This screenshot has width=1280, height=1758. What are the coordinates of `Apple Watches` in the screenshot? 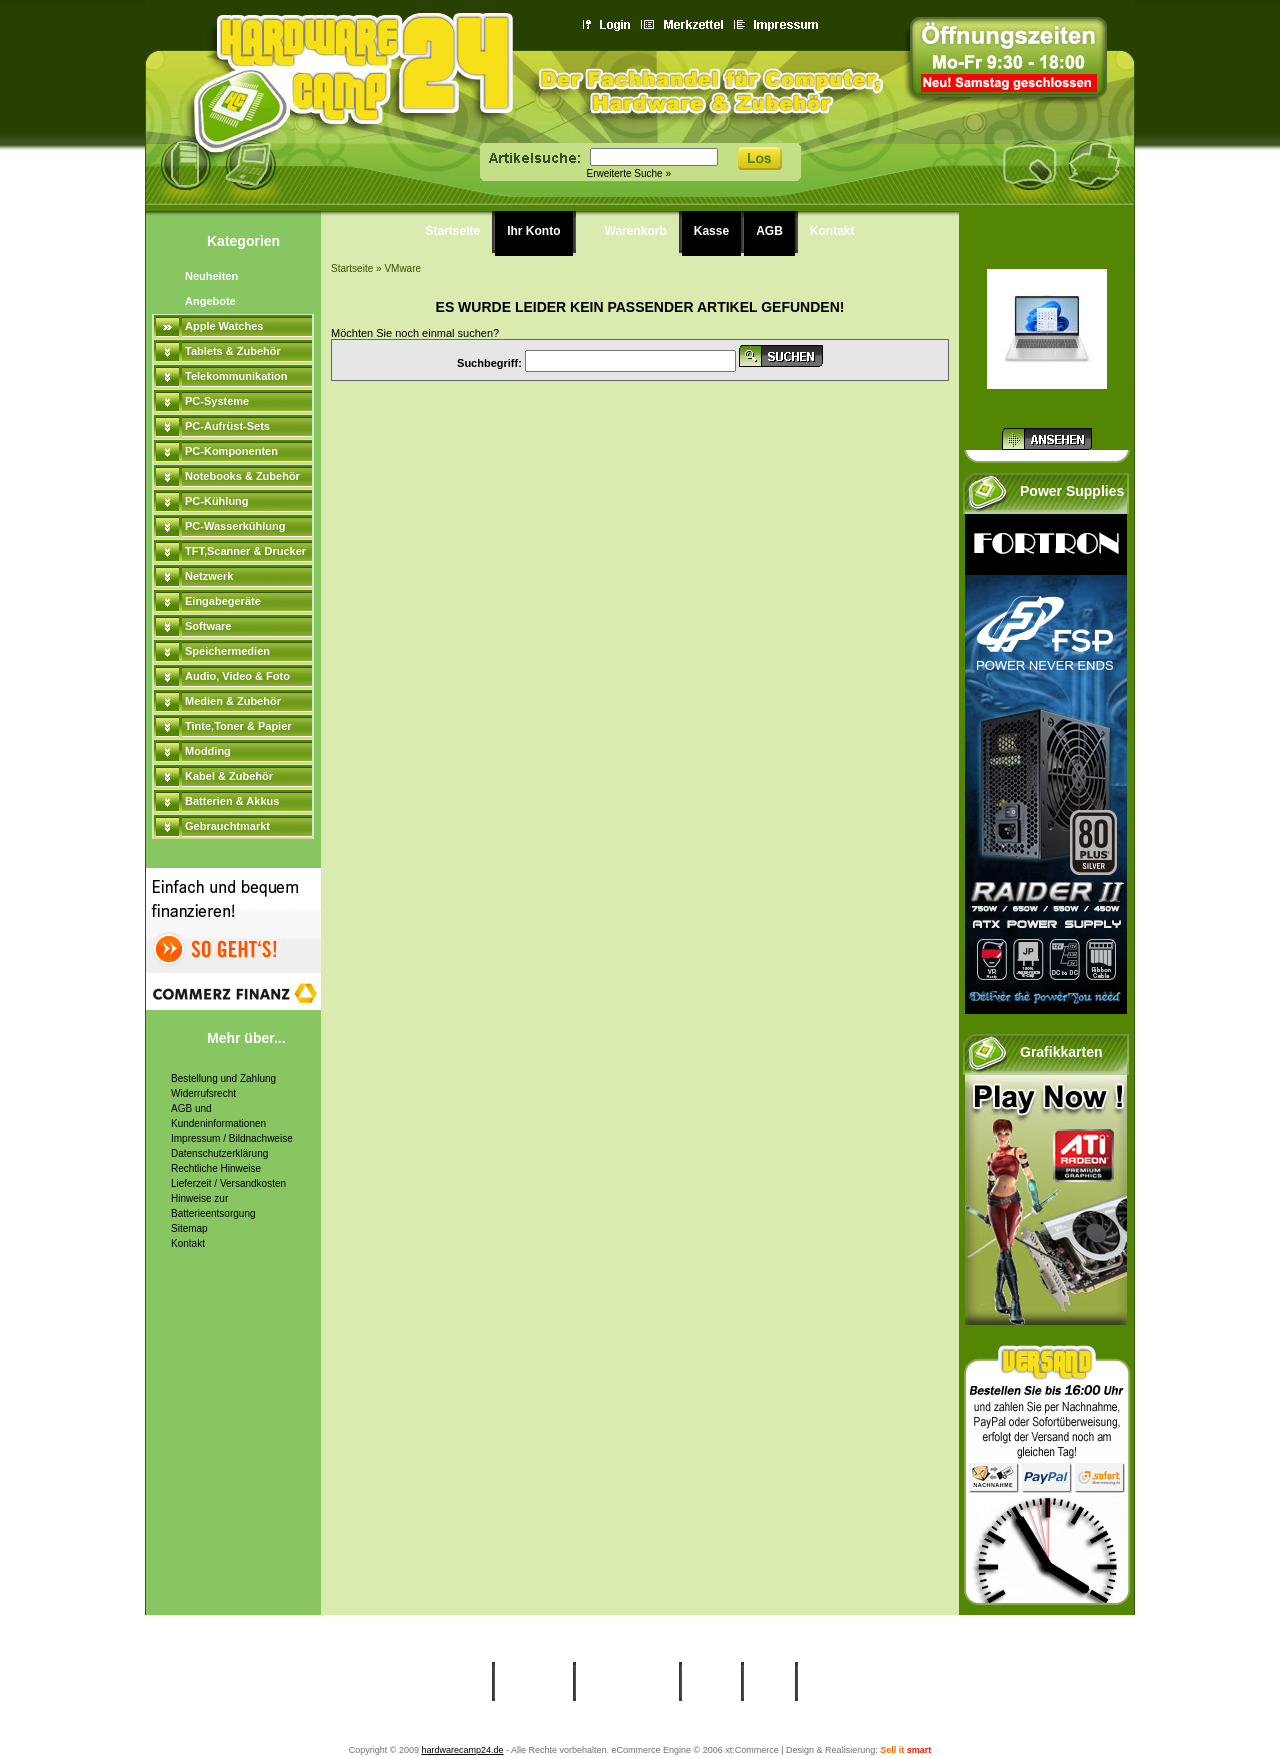 It's located at (224, 326).